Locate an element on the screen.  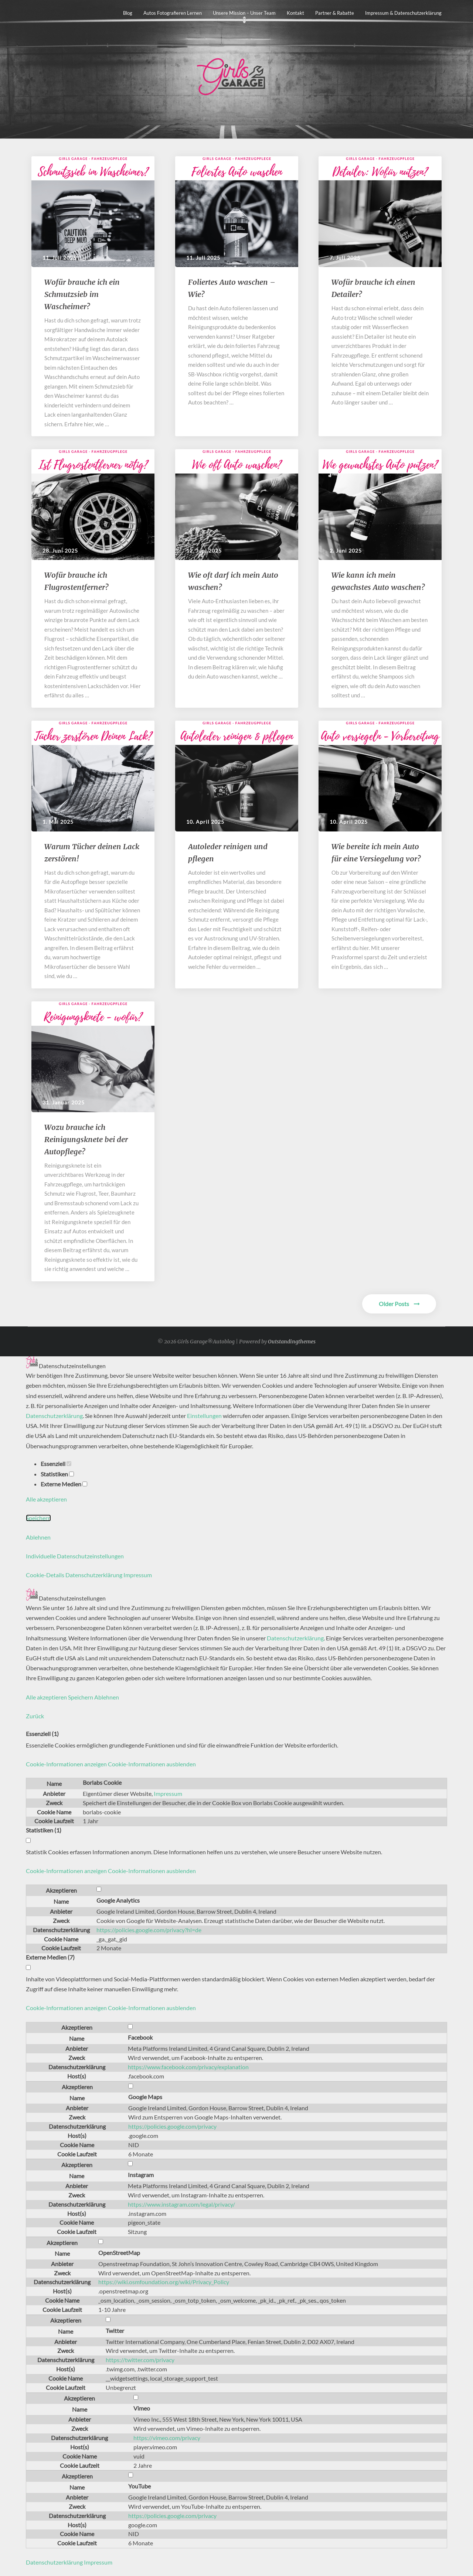
Externe Medien is located at coordinates (64, 1483).